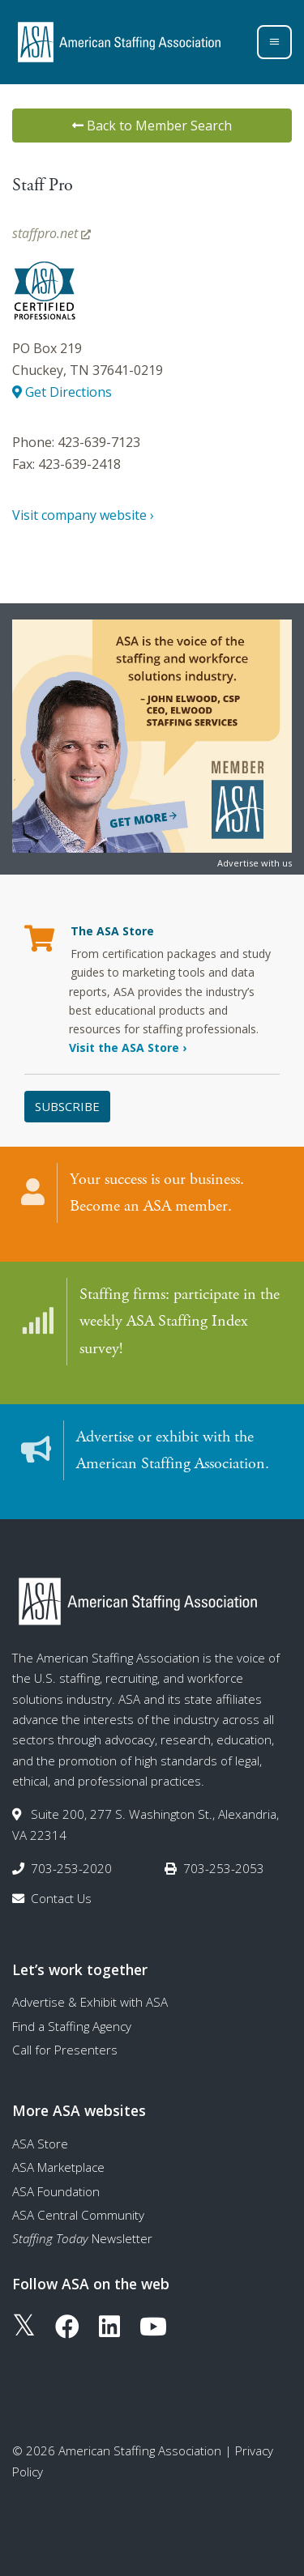 Image resolution: width=304 pixels, height=2576 pixels. Describe the element at coordinates (71, 2026) in the screenshot. I see `Find a Staffing Agency` at that location.